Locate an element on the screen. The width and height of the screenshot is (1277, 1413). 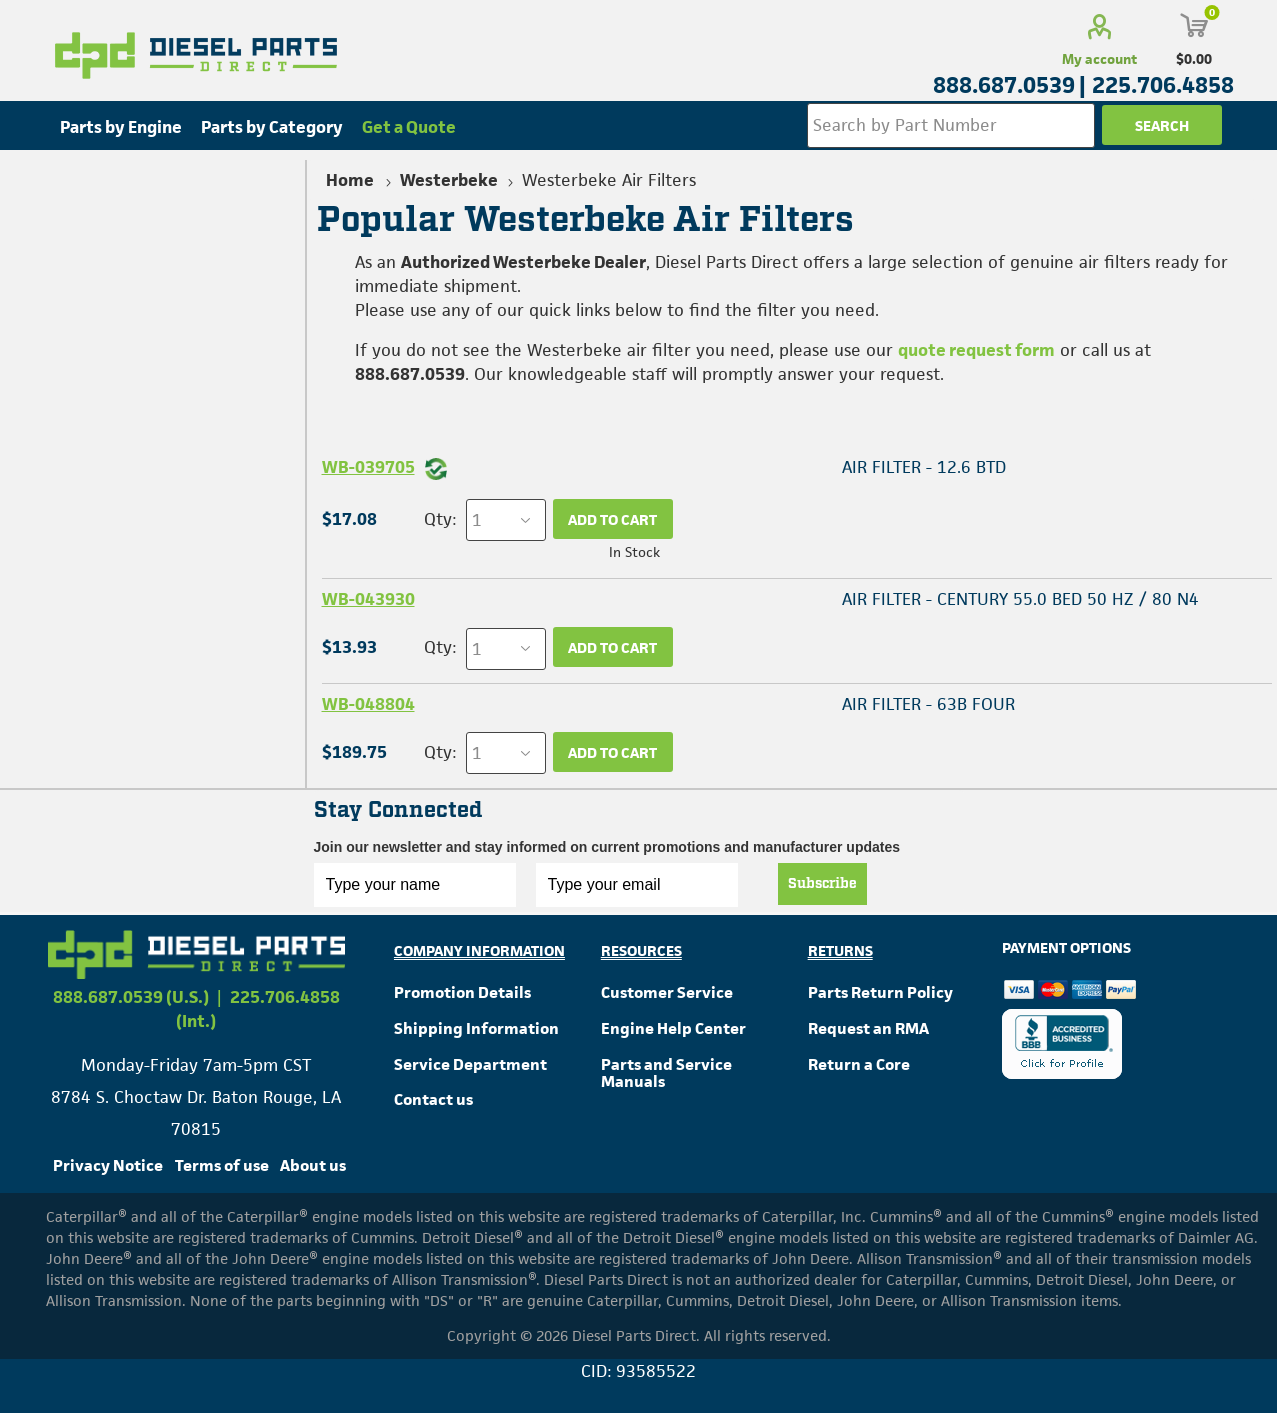
WB-039705 is located at coordinates (368, 467).